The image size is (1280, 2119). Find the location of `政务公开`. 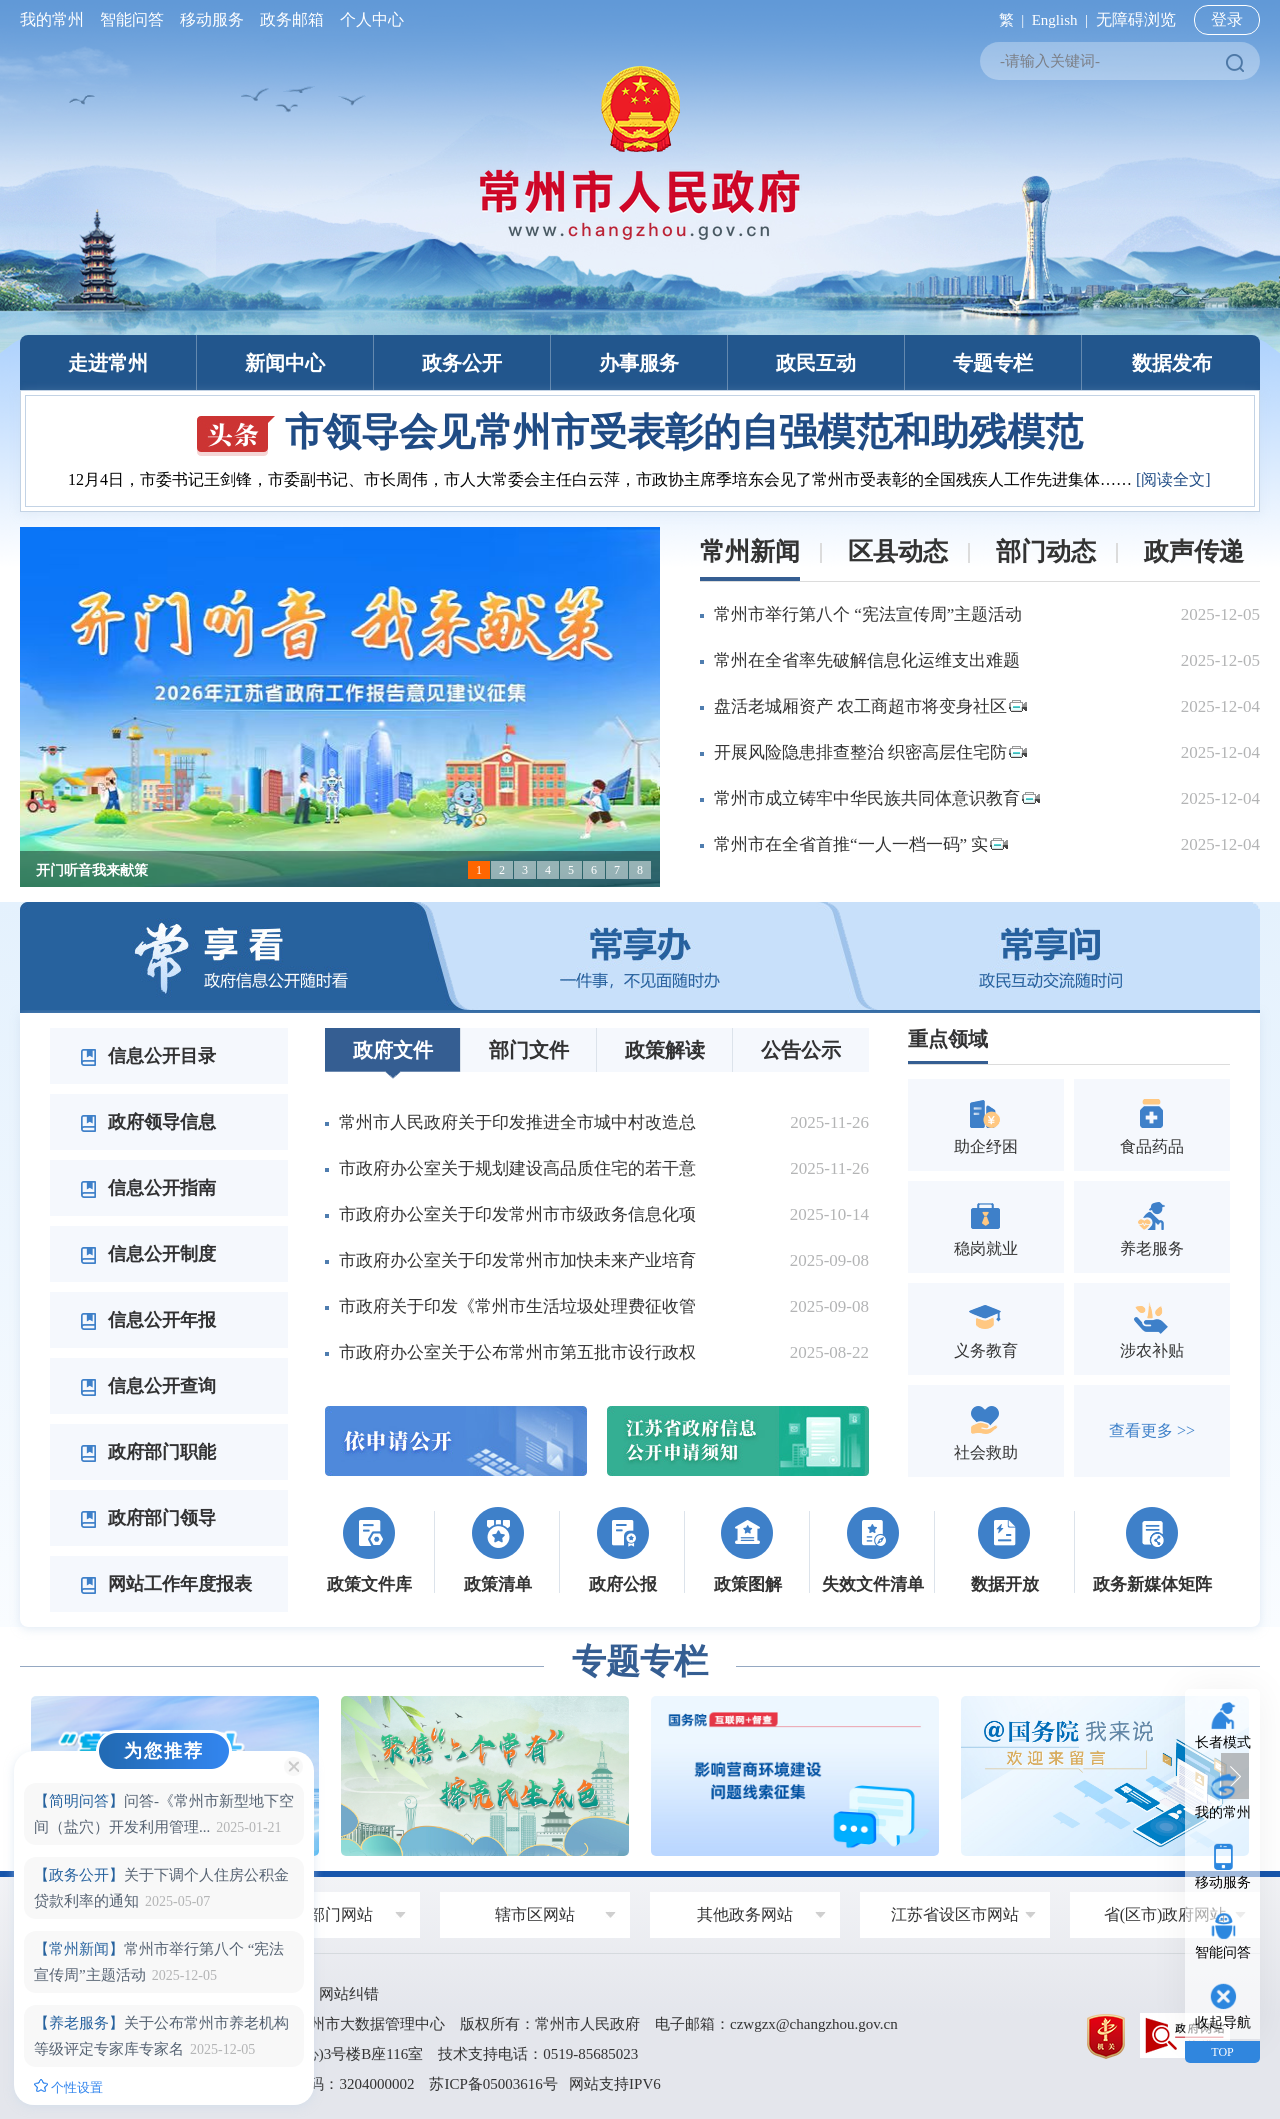

政务公开 is located at coordinates (462, 363).